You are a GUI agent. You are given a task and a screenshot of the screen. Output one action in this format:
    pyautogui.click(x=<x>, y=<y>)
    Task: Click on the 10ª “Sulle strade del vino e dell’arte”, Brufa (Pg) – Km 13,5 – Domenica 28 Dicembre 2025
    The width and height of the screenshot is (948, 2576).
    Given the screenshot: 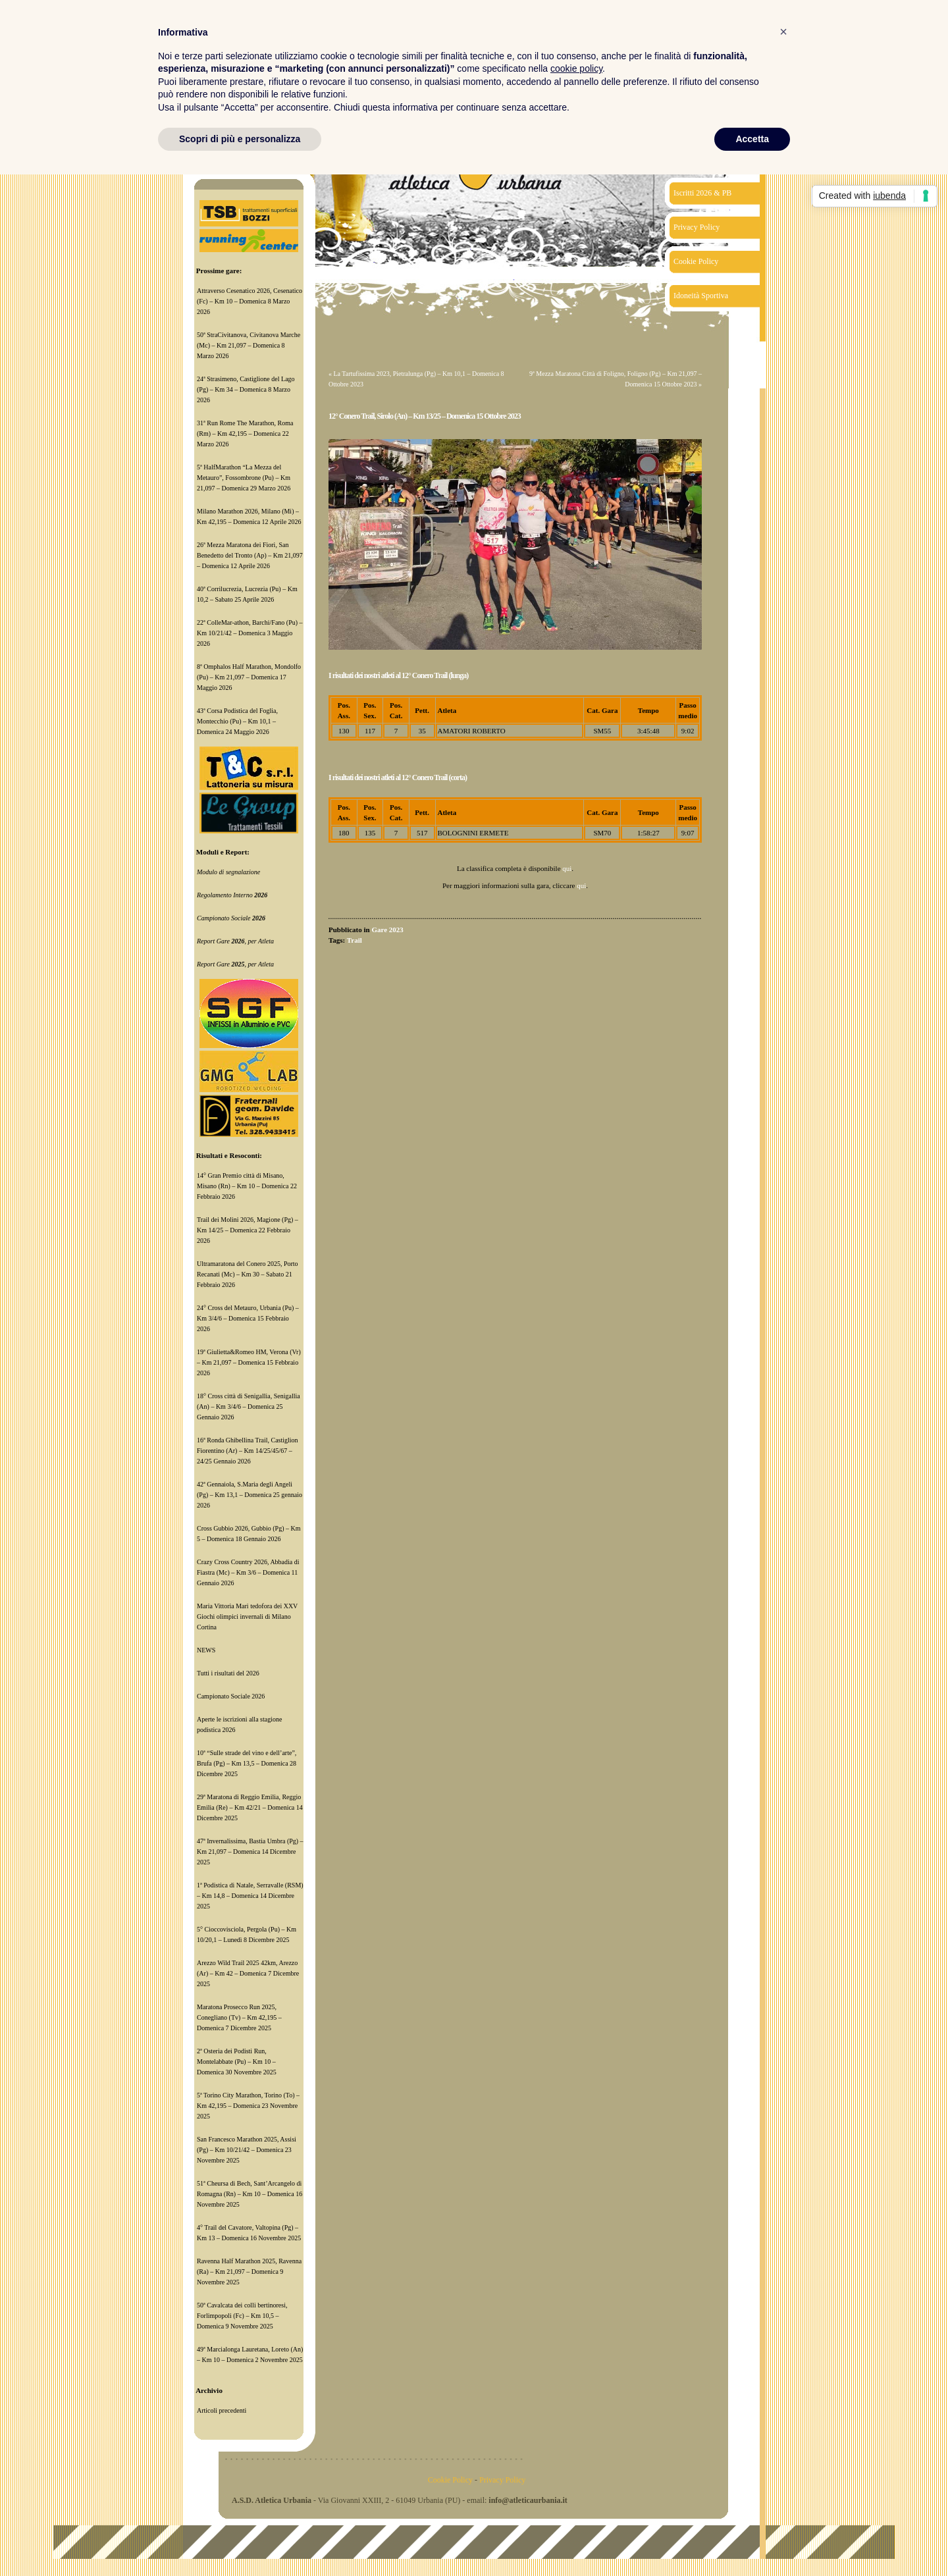 What is the action you would take?
    pyautogui.click(x=246, y=1763)
    